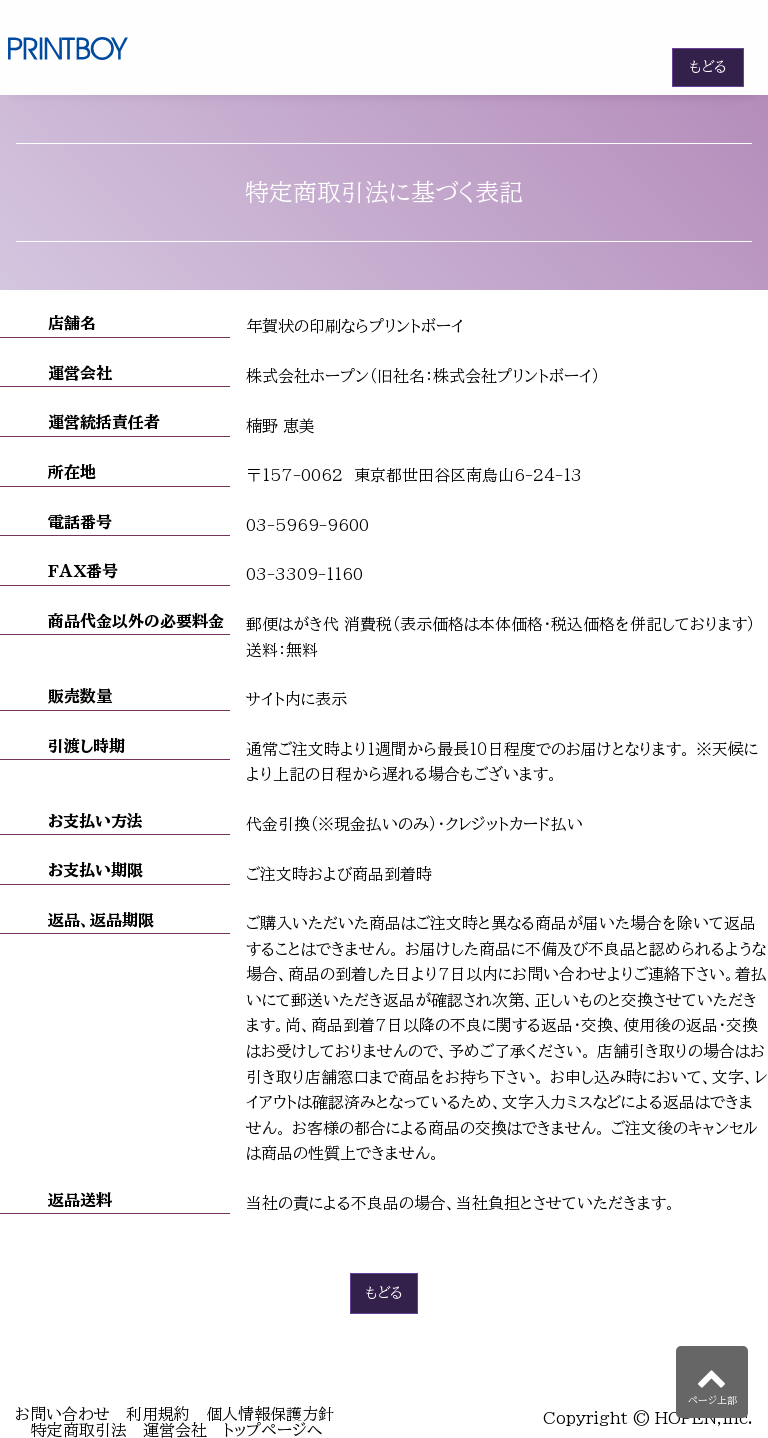 This screenshot has height=1438, width=768. Describe the element at coordinates (79, 1430) in the screenshot. I see `特定商取引法` at that location.